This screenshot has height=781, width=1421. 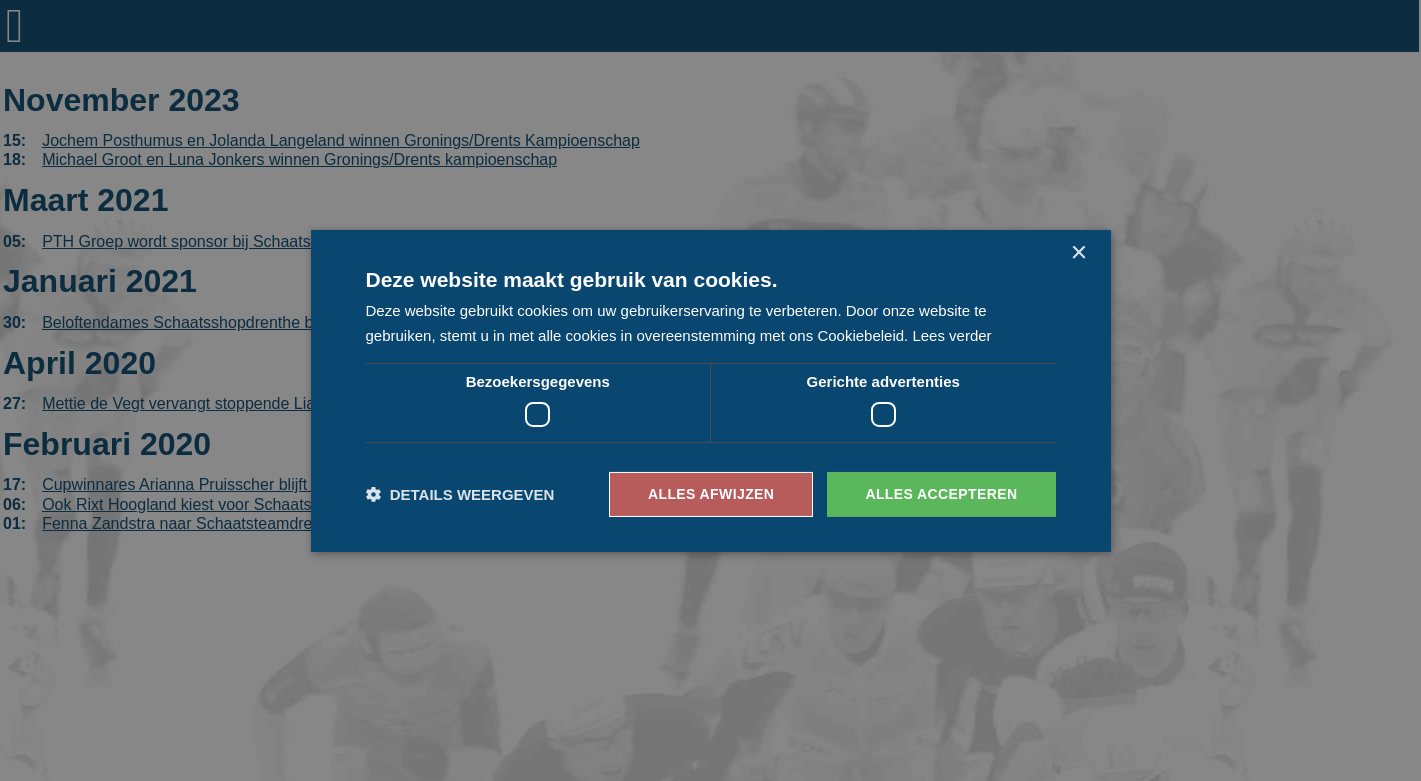 What do you see at coordinates (711, 494) in the screenshot?
I see `Alles afwijzen [button]` at bounding box center [711, 494].